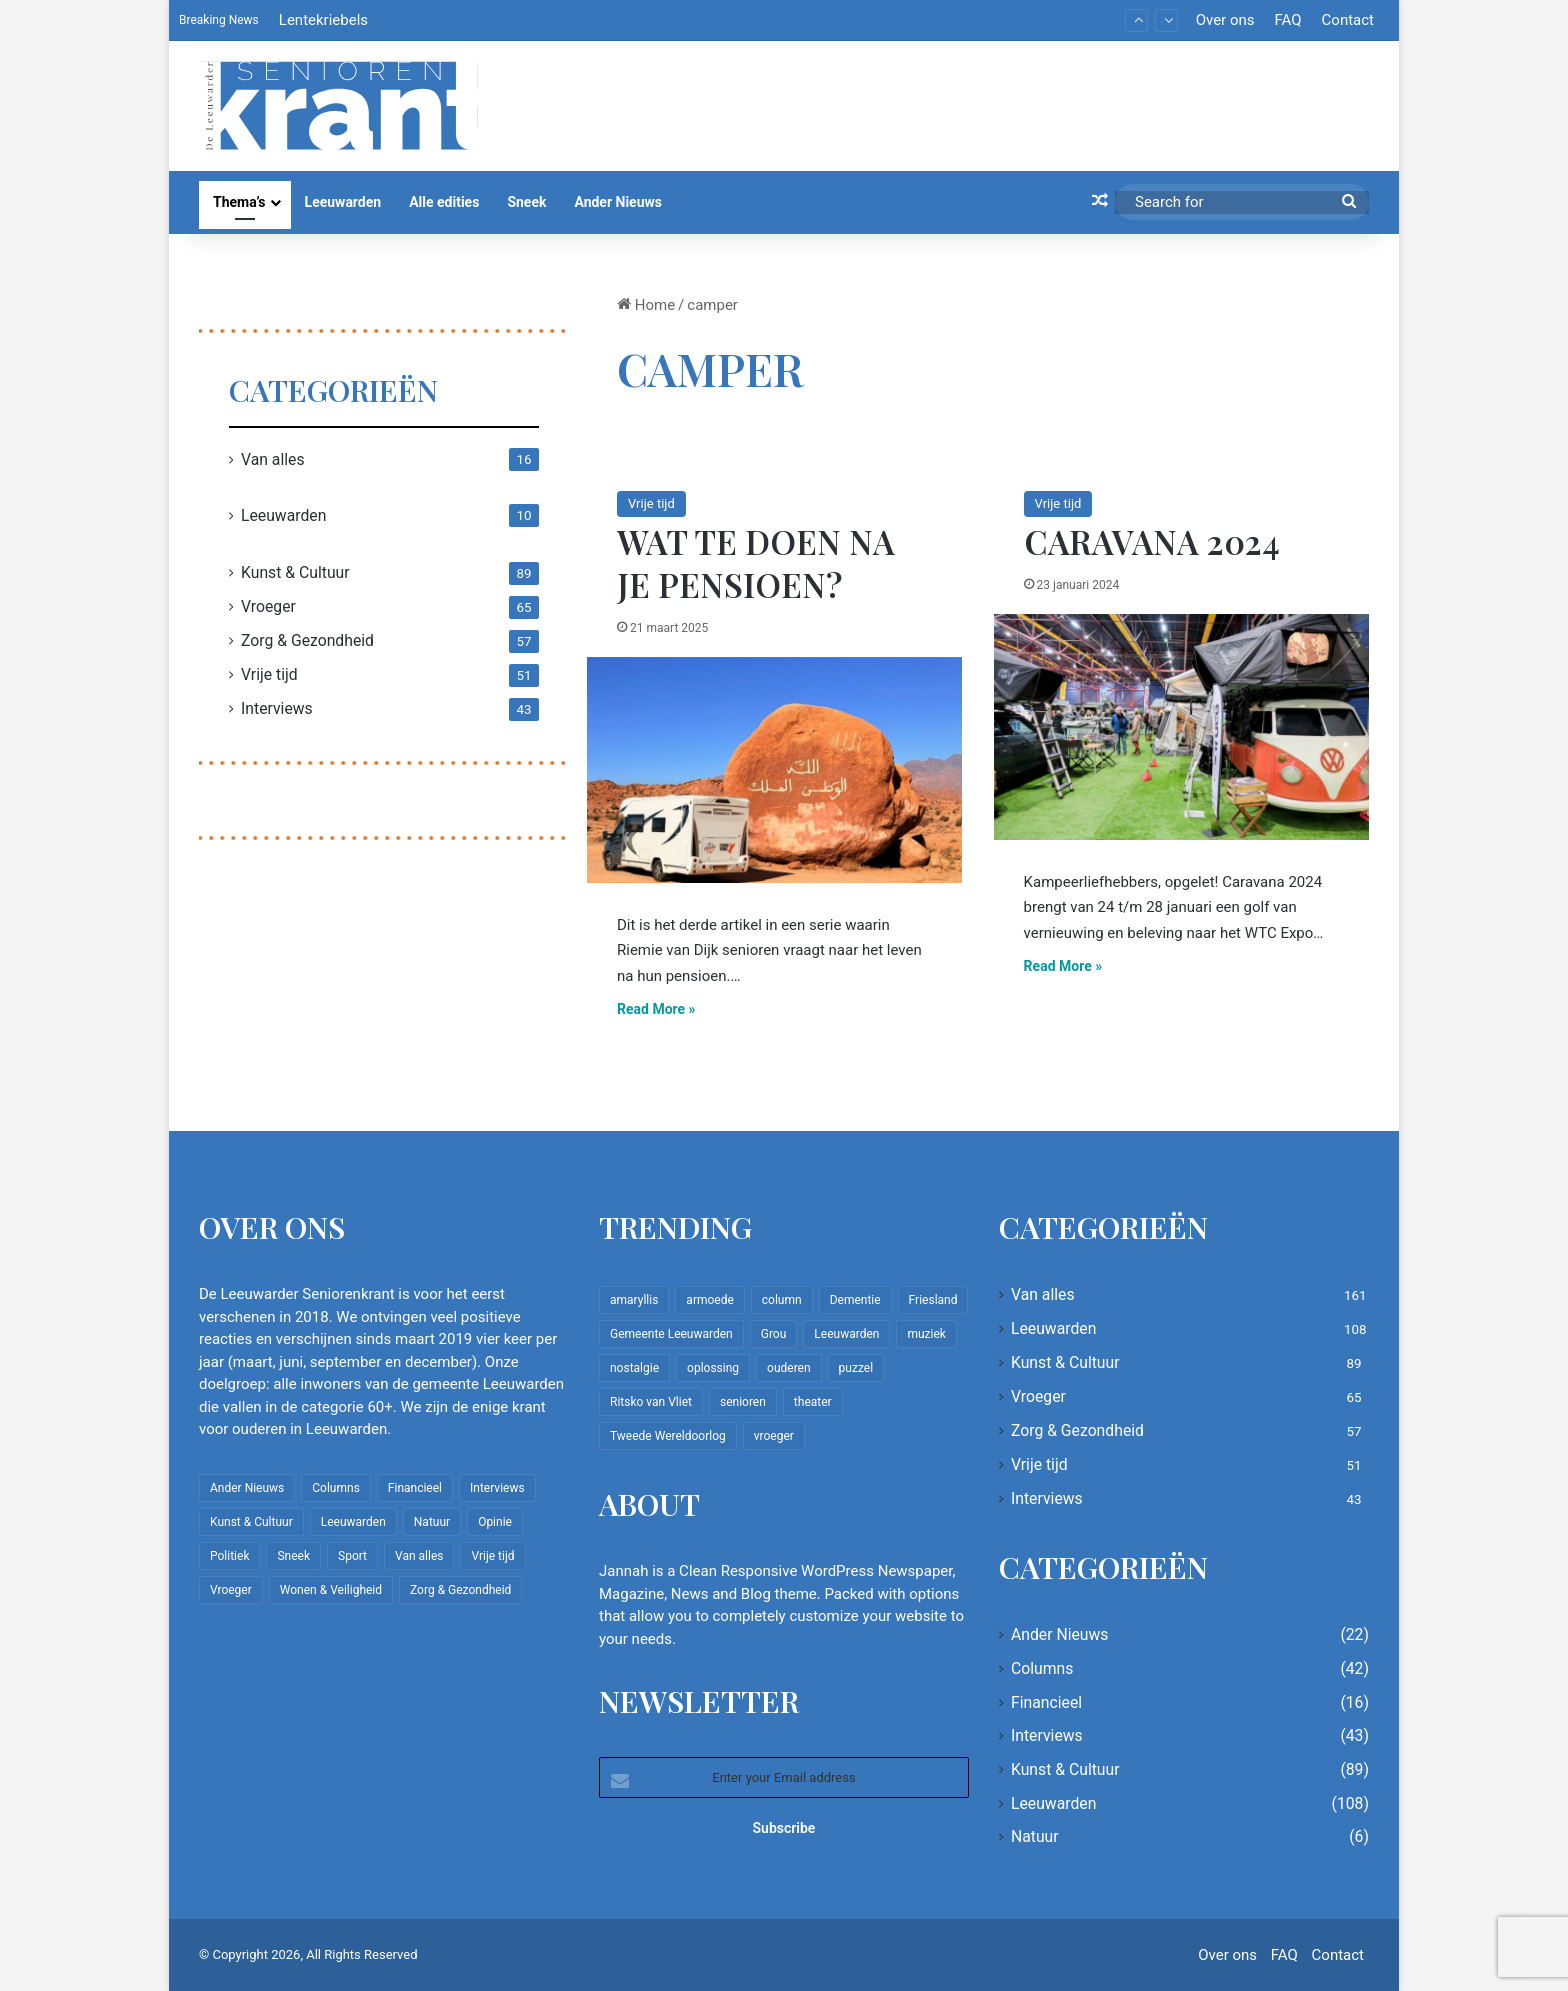  What do you see at coordinates (1225, 20) in the screenshot?
I see `Over ons` at bounding box center [1225, 20].